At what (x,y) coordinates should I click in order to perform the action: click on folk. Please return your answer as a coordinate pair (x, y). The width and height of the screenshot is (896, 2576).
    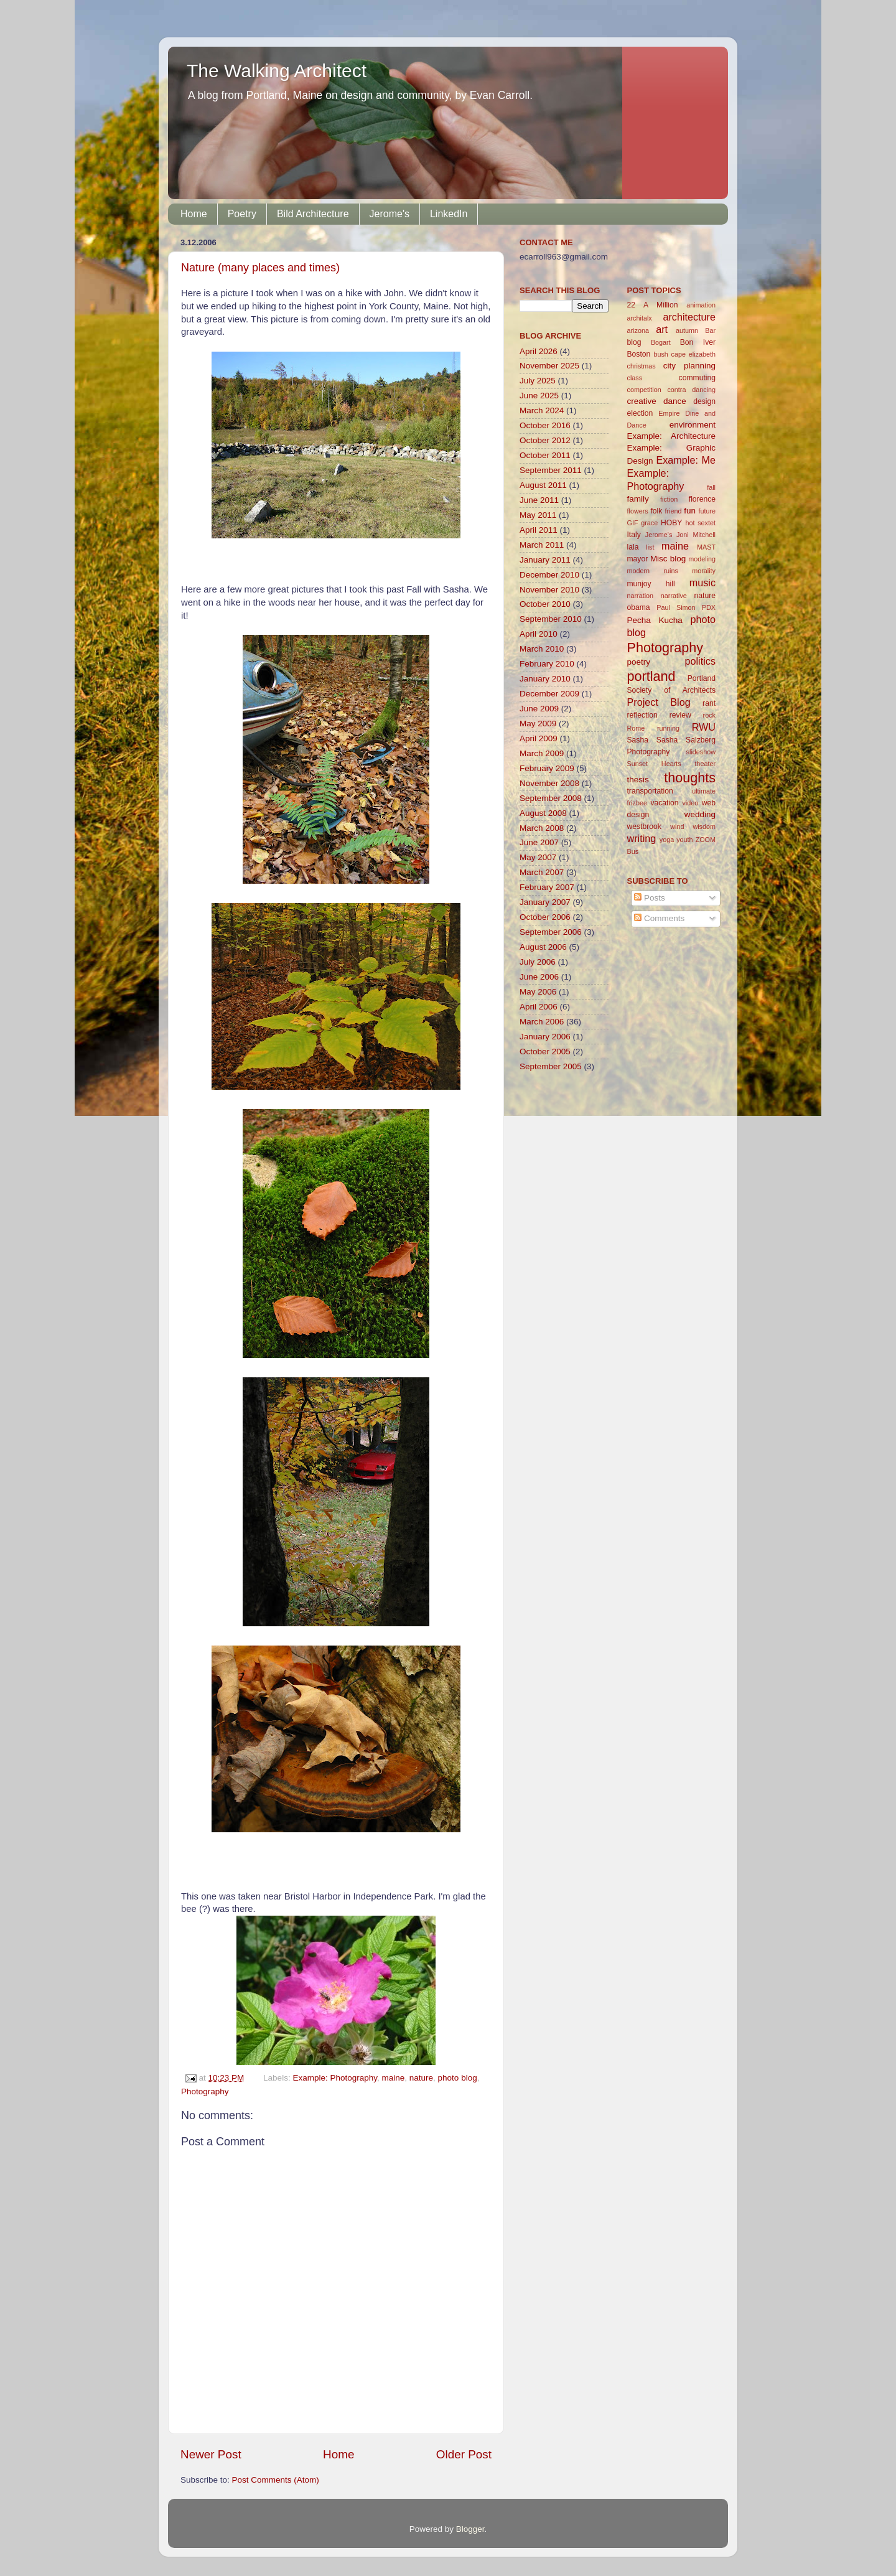
    Looking at the image, I should click on (656, 511).